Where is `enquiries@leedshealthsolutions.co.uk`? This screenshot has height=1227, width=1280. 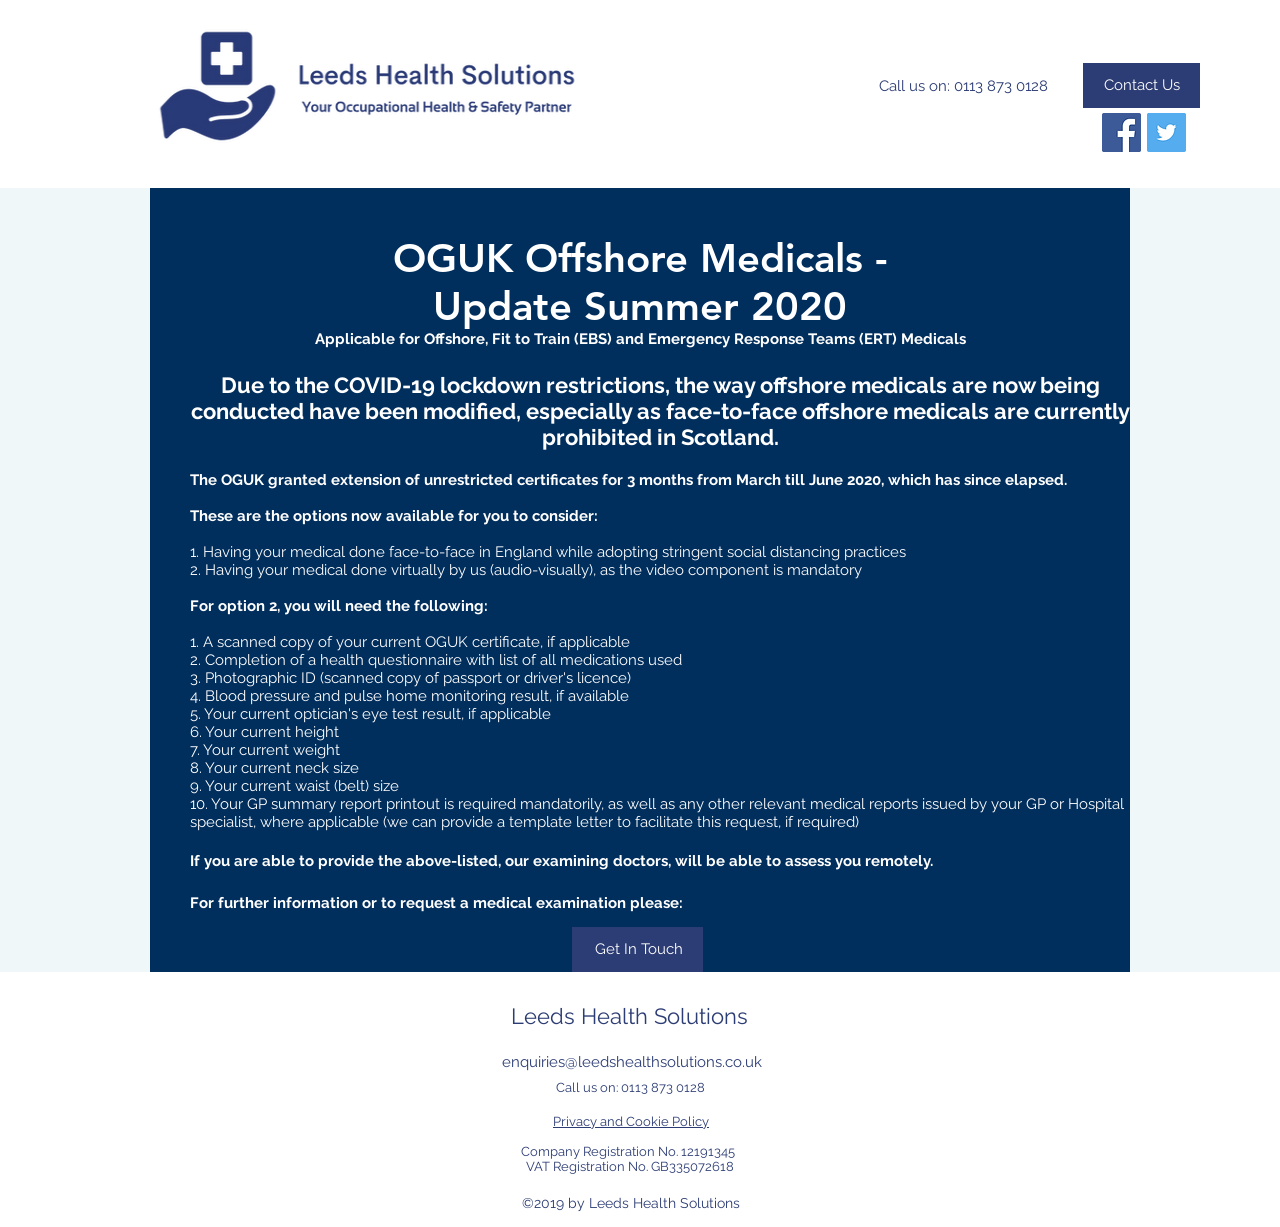
enquiries@leedshealthsolutions.co.uk is located at coordinates (632, 1062).